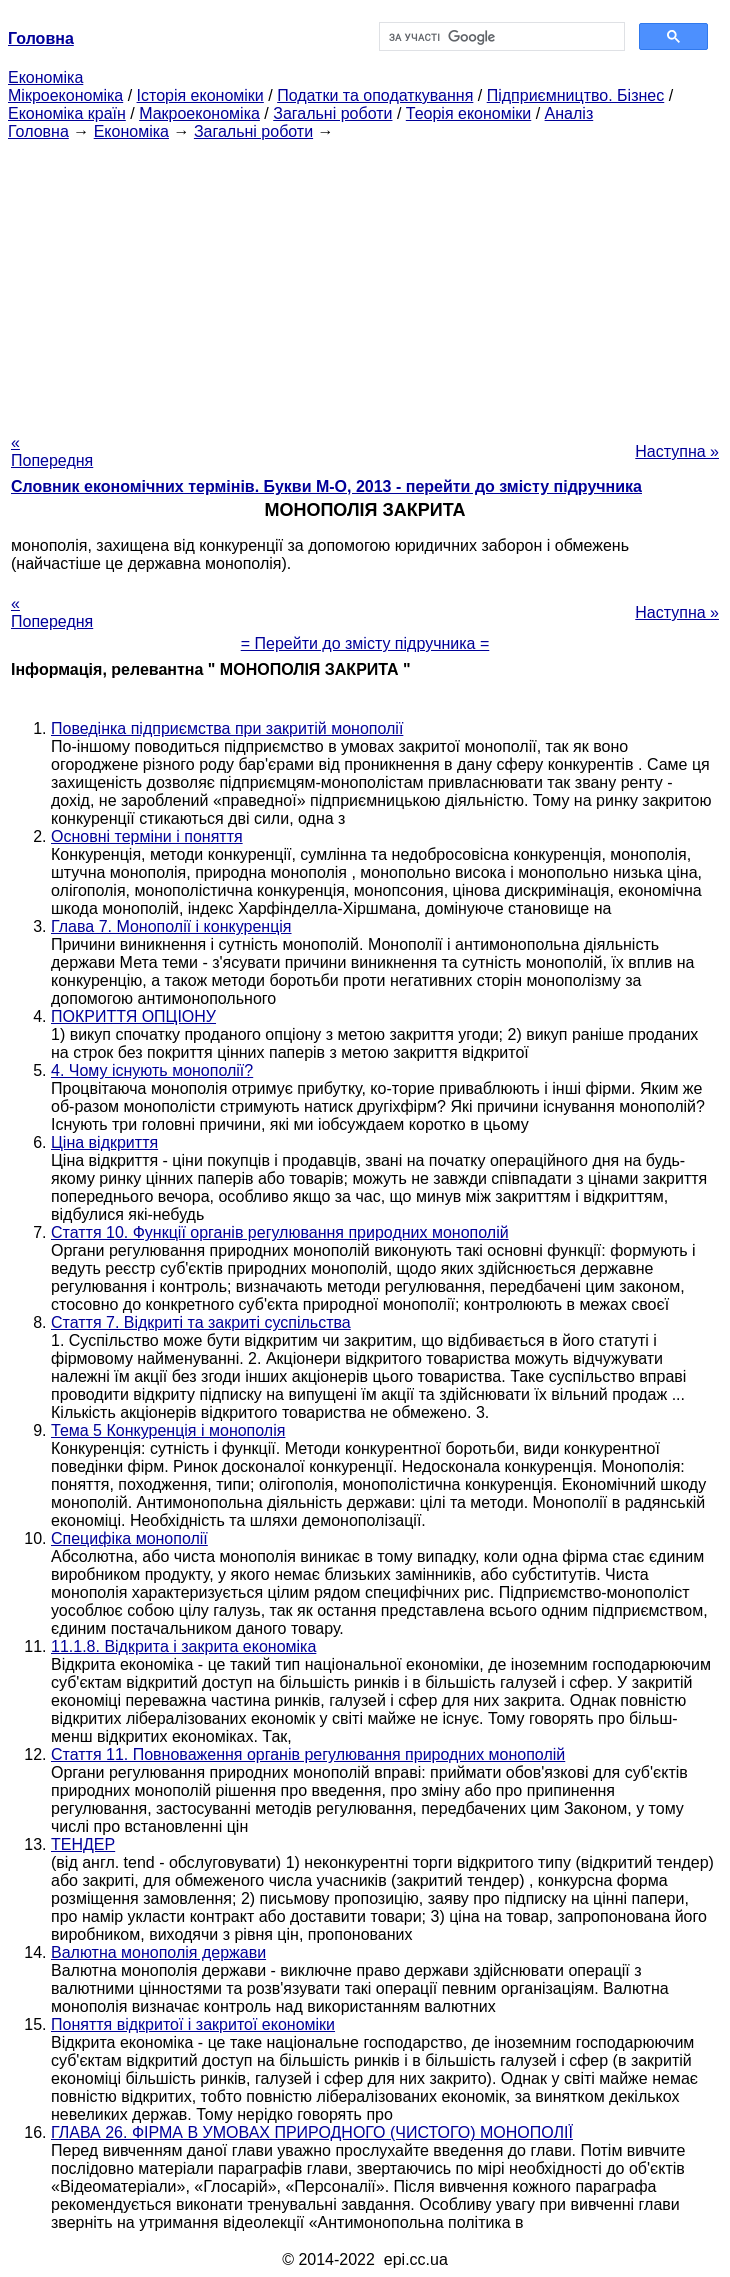 The height and width of the screenshot is (2277, 730). Describe the element at coordinates (280, 1232) in the screenshot. I see `Стаття 10. Функції органів регулювання природних монополій` at that location.